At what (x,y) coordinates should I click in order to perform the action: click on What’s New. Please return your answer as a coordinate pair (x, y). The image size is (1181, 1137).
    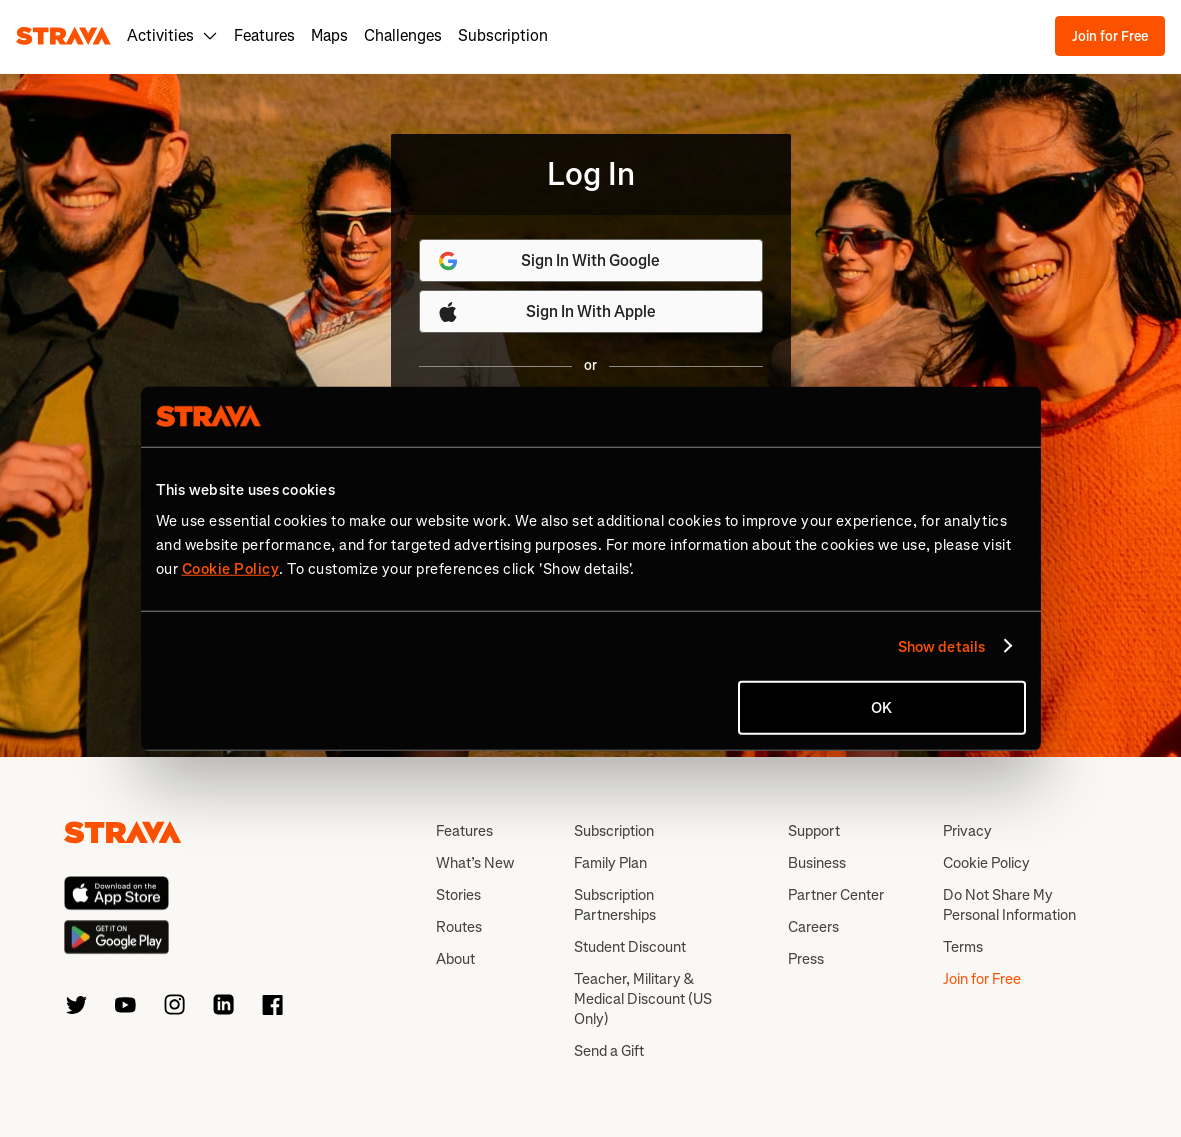
    Looking at the image, I should click on (475, 863).